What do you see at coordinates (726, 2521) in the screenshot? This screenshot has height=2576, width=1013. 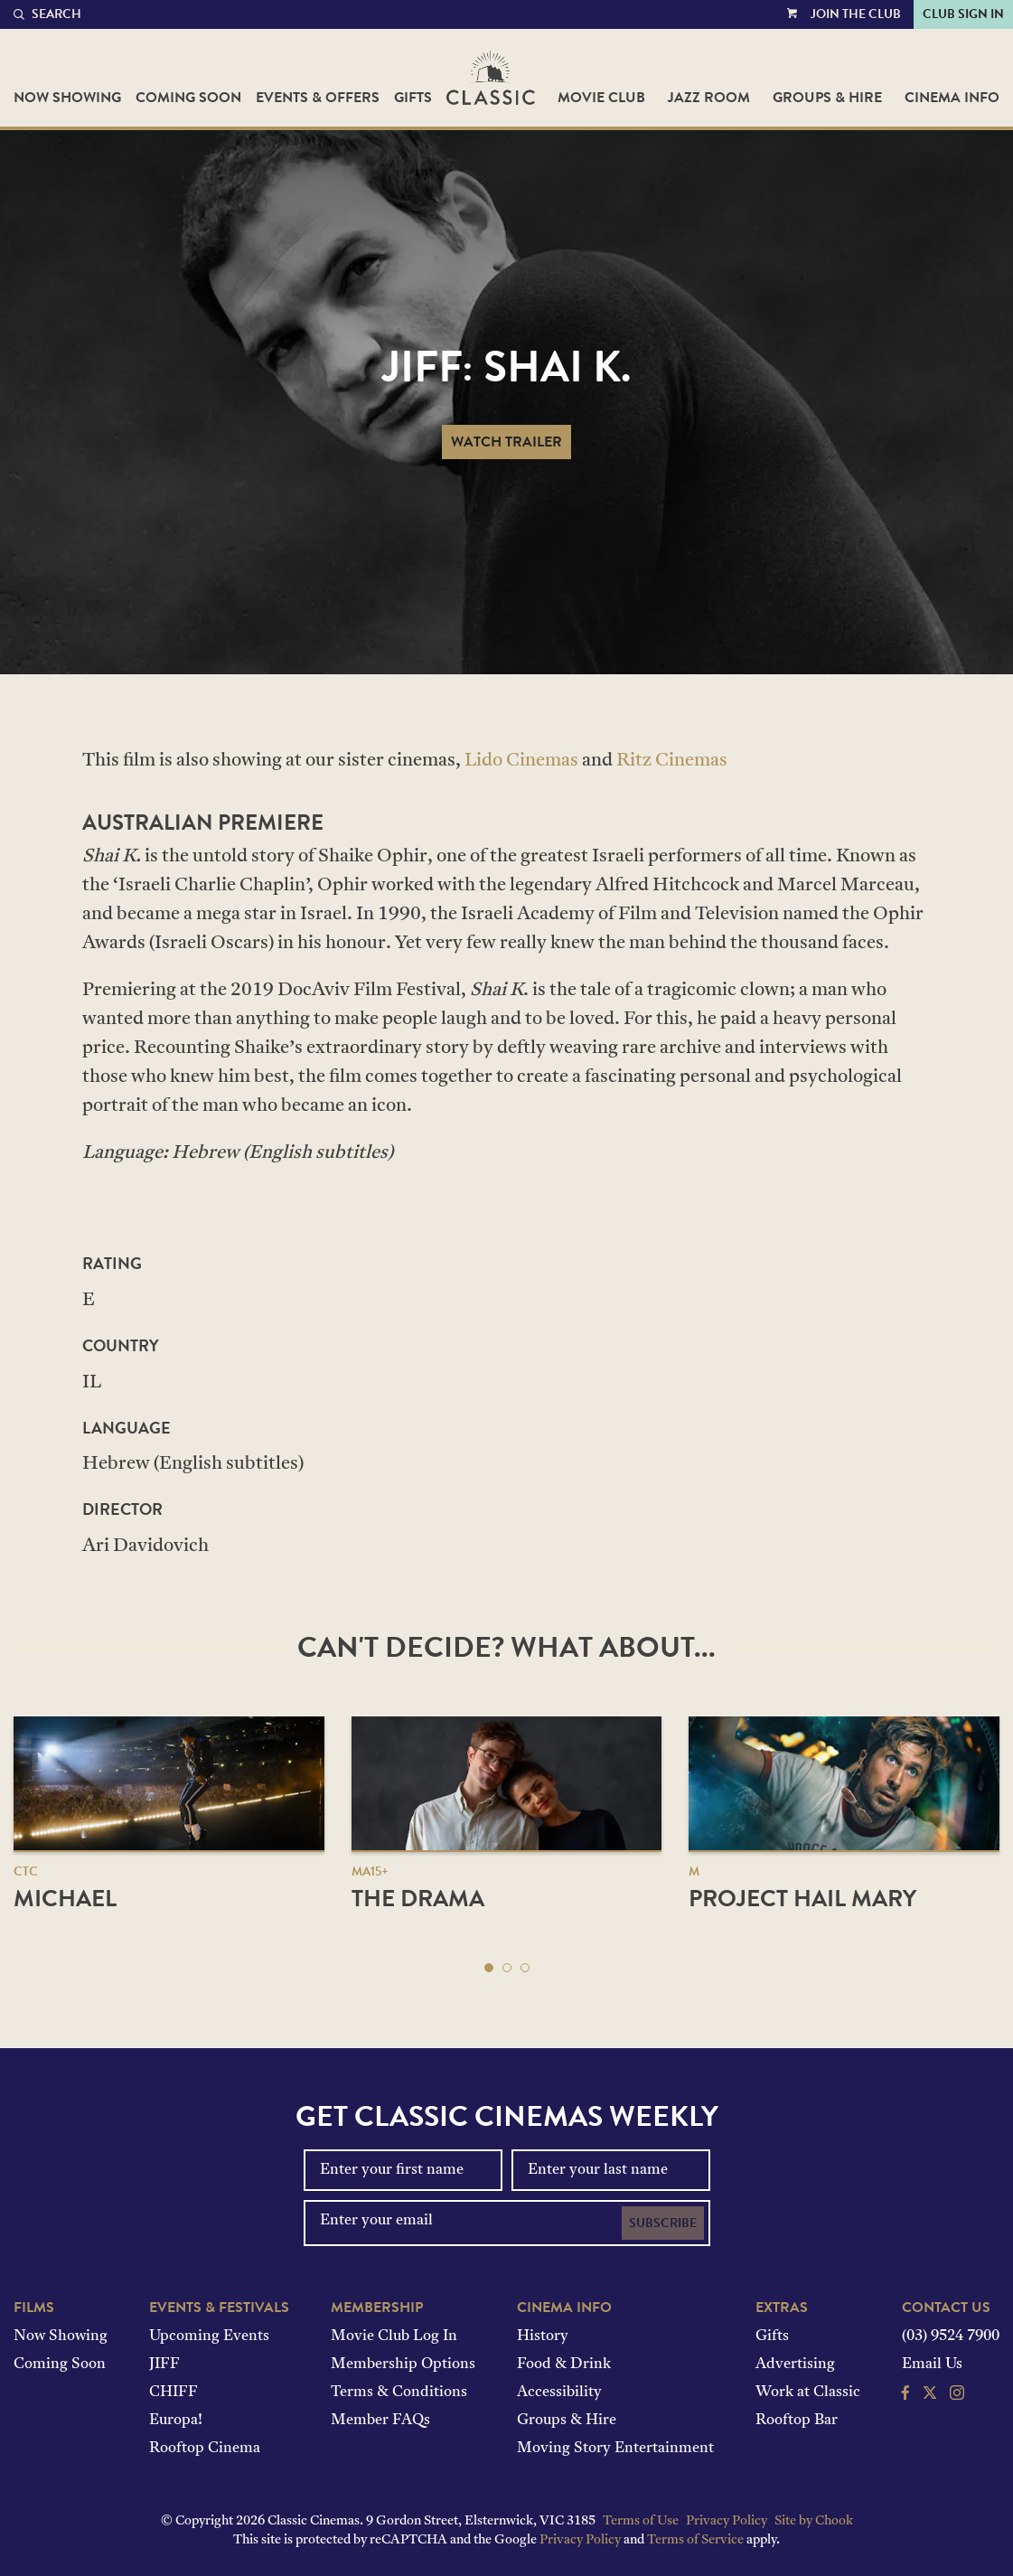 I see `Privacy Policy` at bounding box center [726, 2521].